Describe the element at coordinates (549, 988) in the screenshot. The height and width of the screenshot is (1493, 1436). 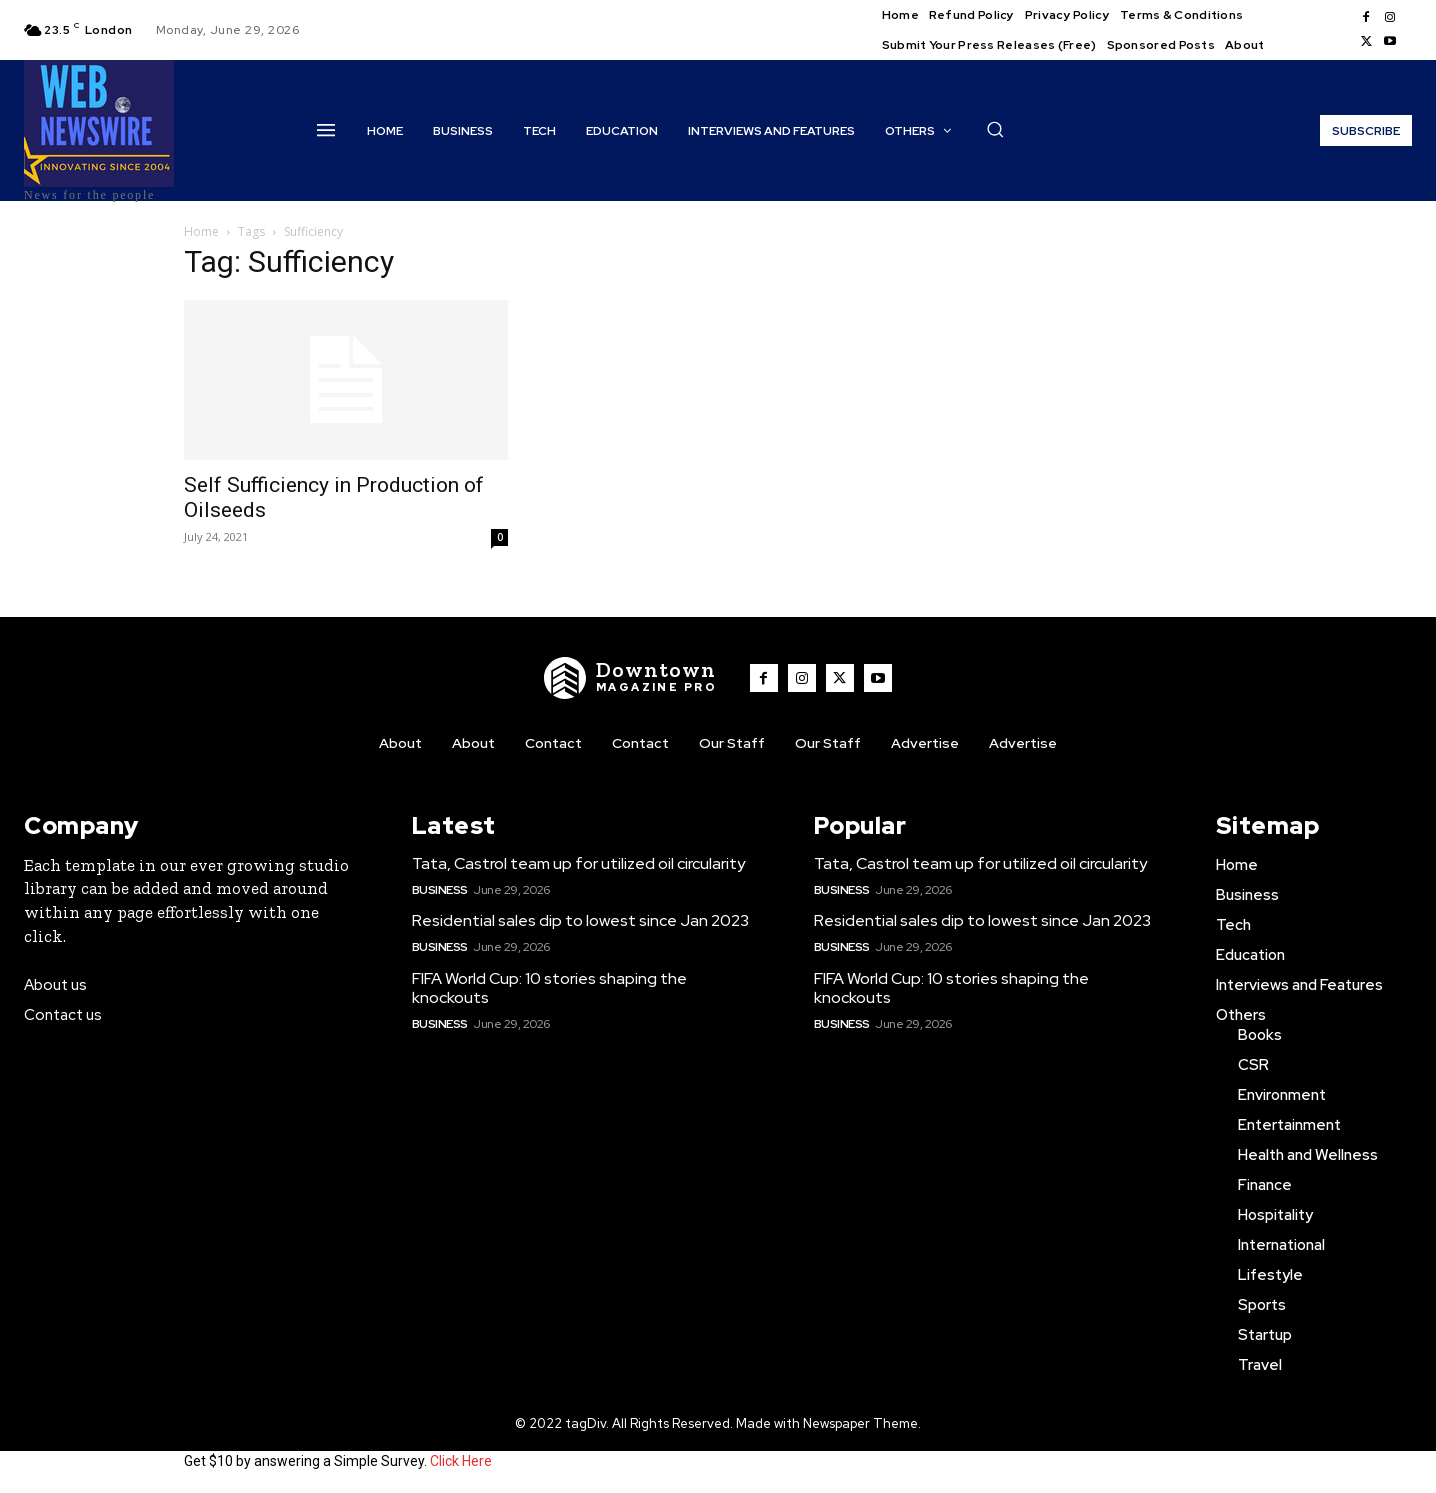
I see `FIFA World Cup: 10 stories shaping the knockouts` at that location.